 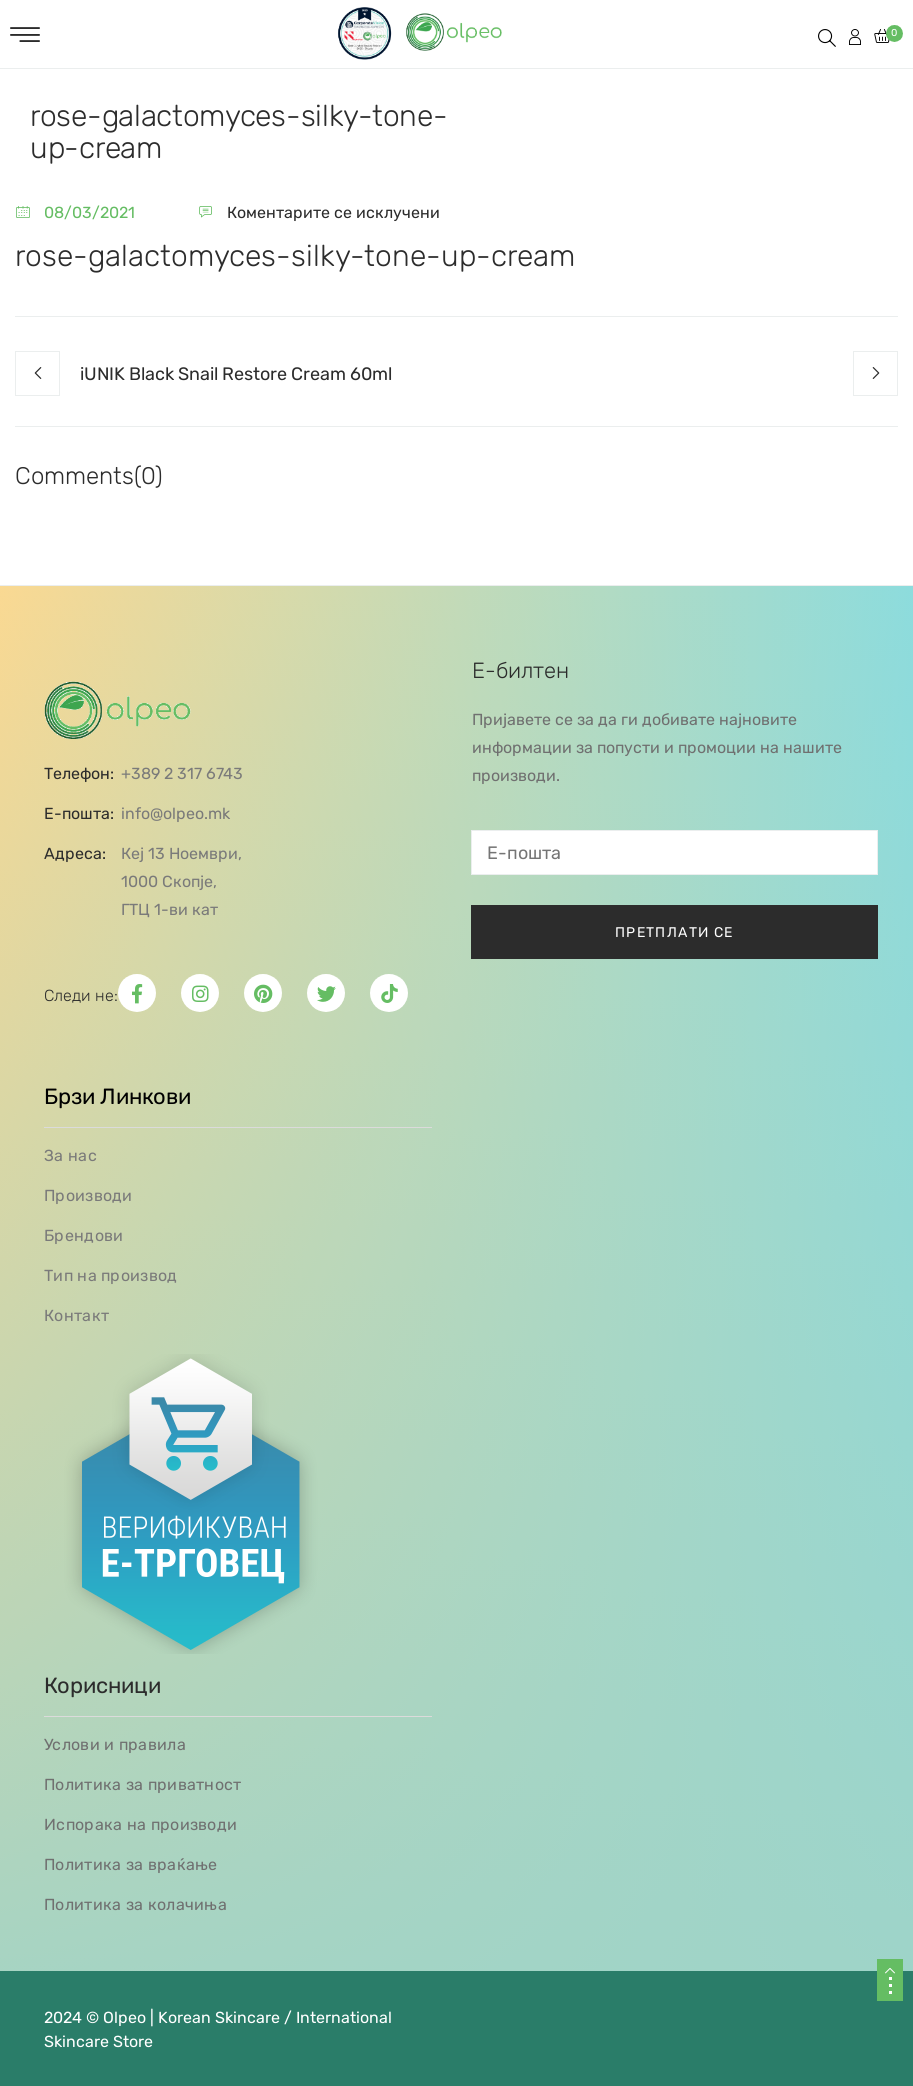 What do you see at coordinates (111, 1275) in the screenshot?
I see `Тип на производ` at bounding box center [111, 1275].